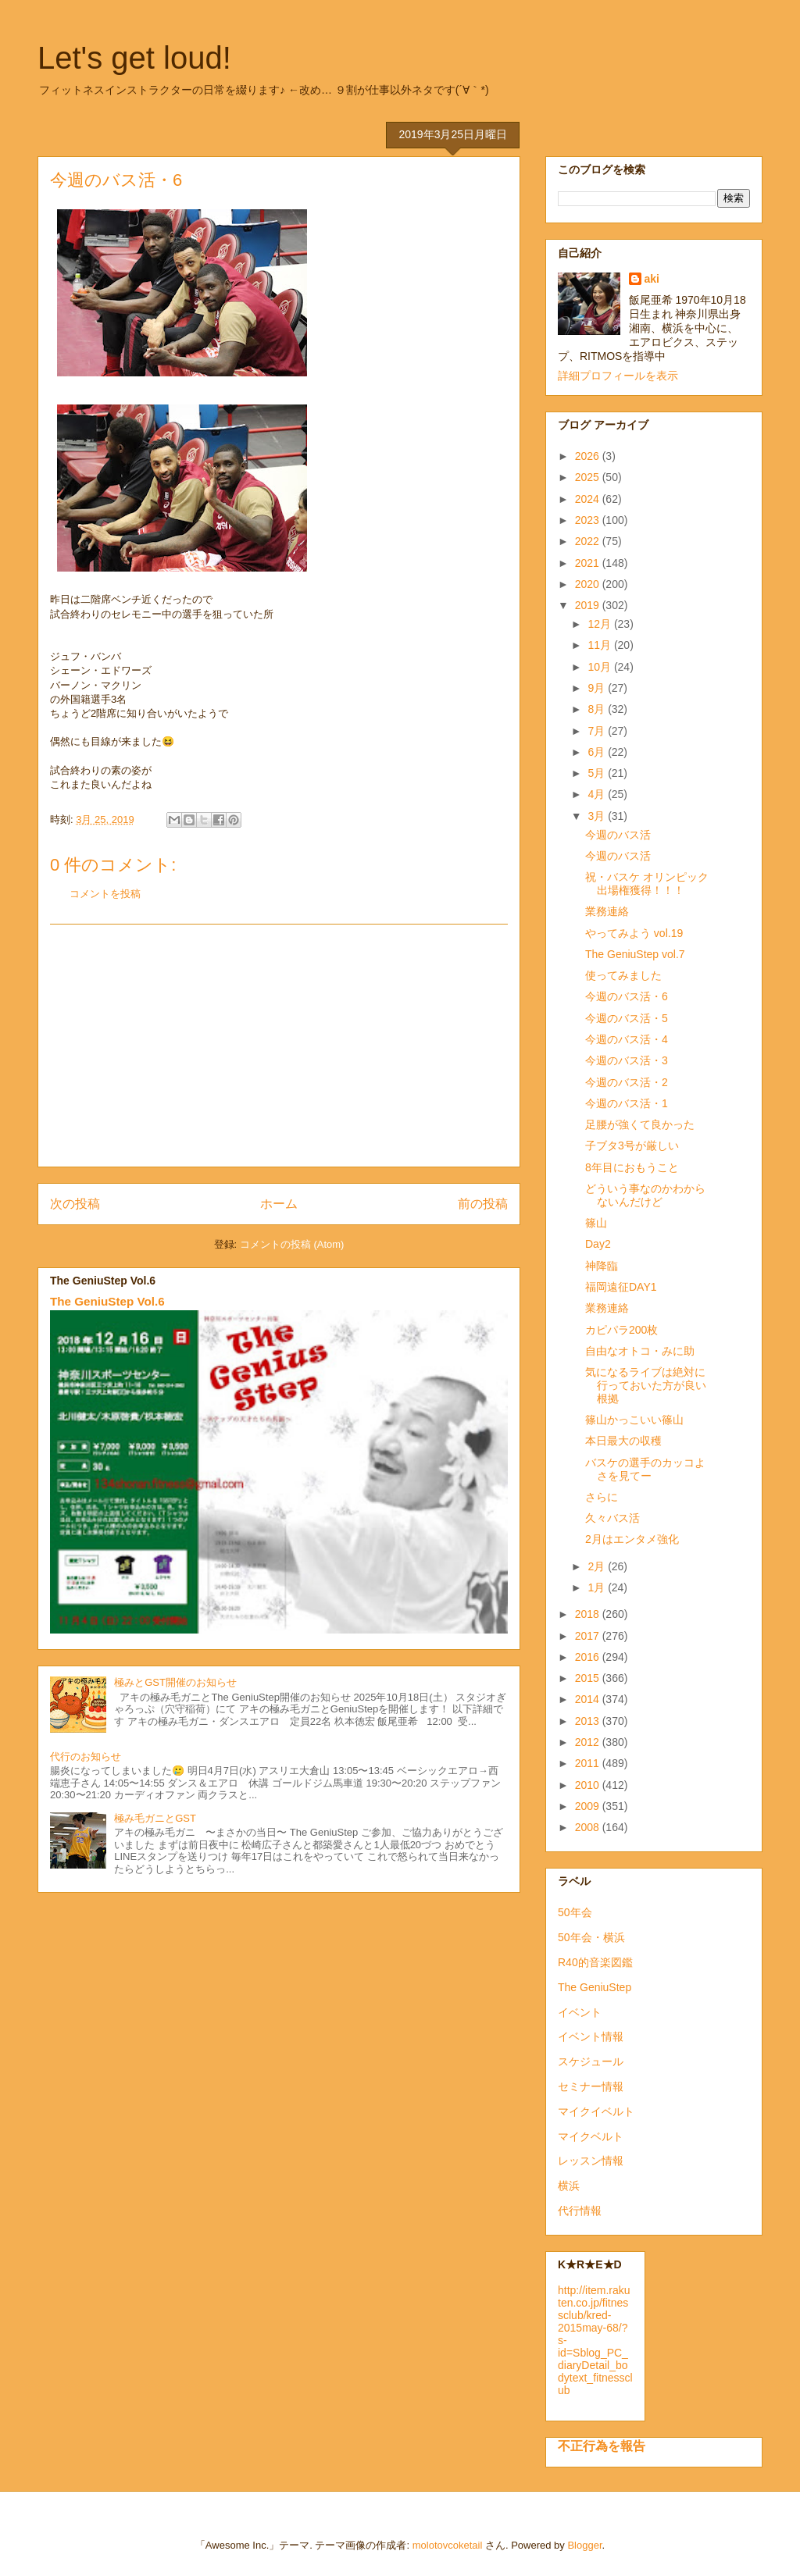 The width and height of the screenshot is (800, 2576). I want to click on 前の投稿, so click(483, 1203).